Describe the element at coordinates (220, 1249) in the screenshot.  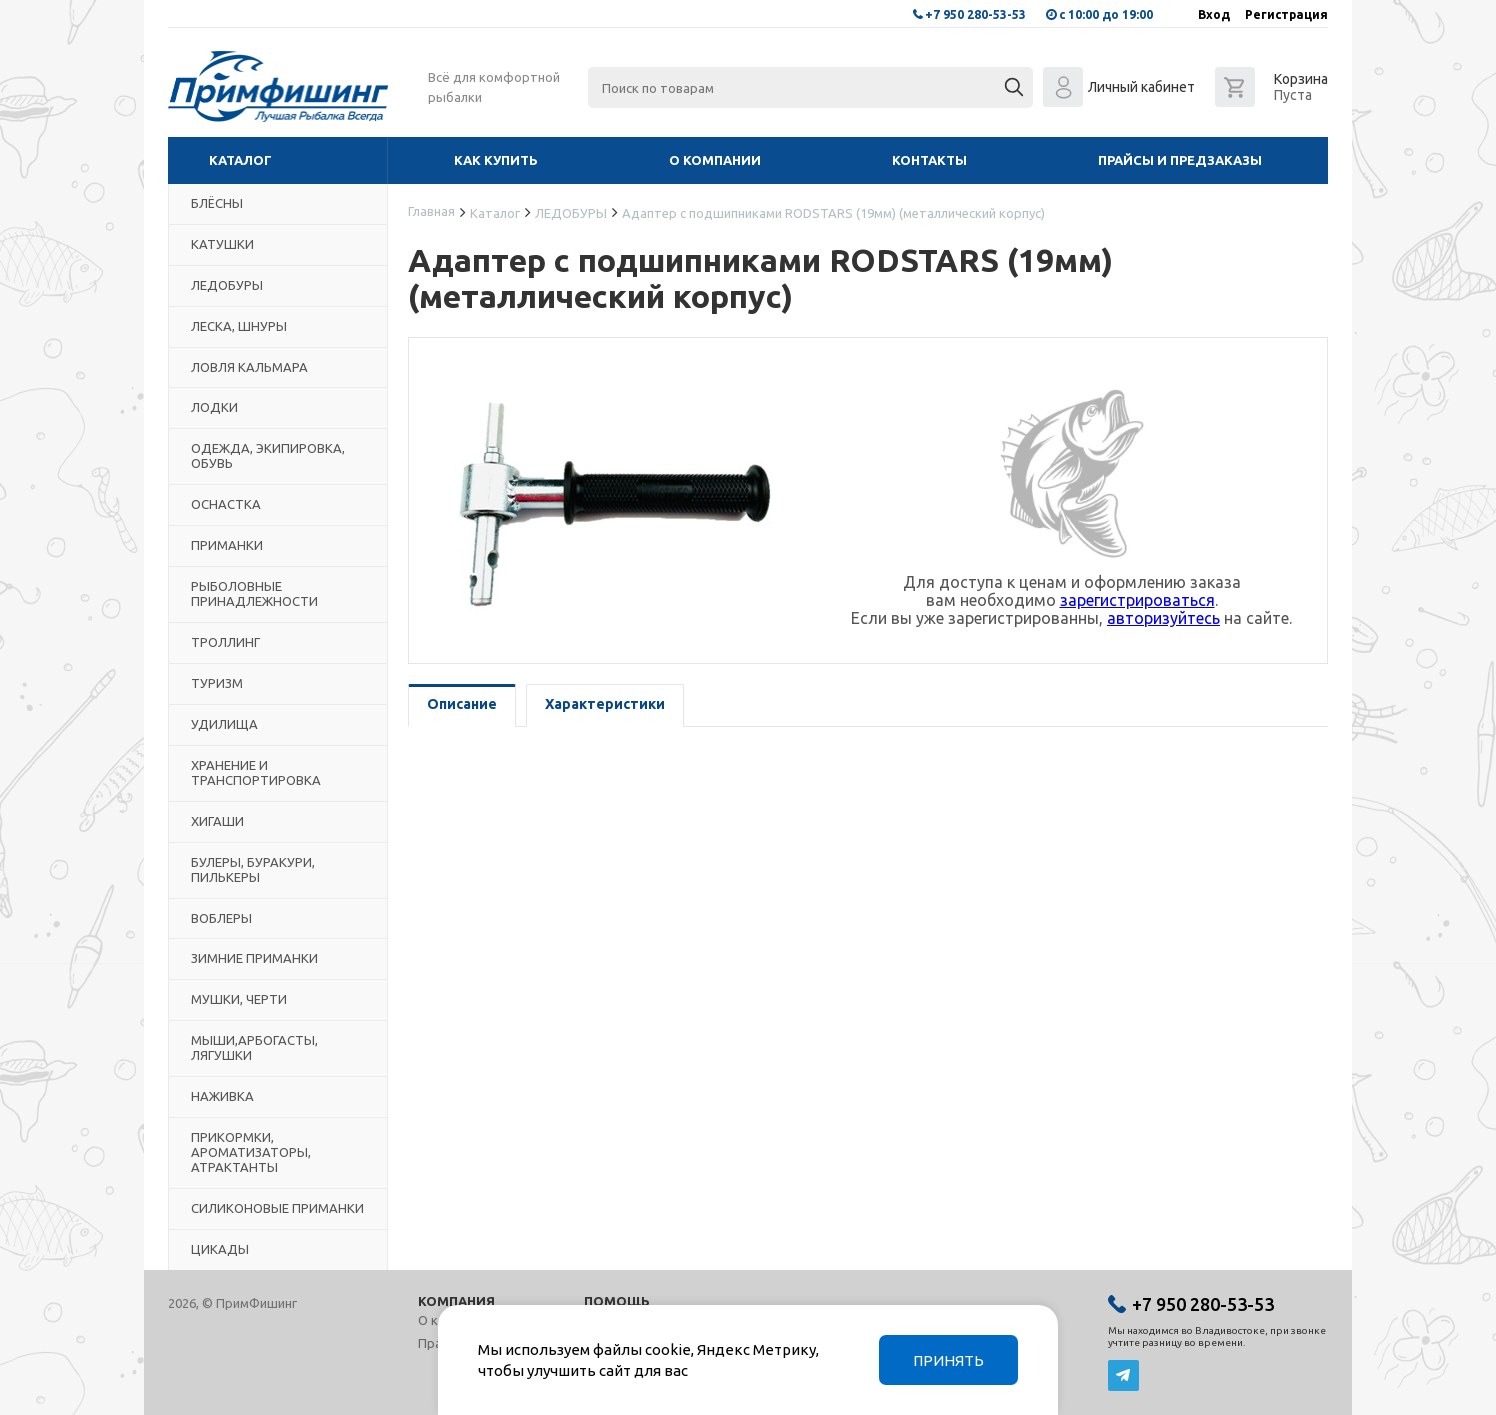
I see `ЦИКАДЫ` at that location.